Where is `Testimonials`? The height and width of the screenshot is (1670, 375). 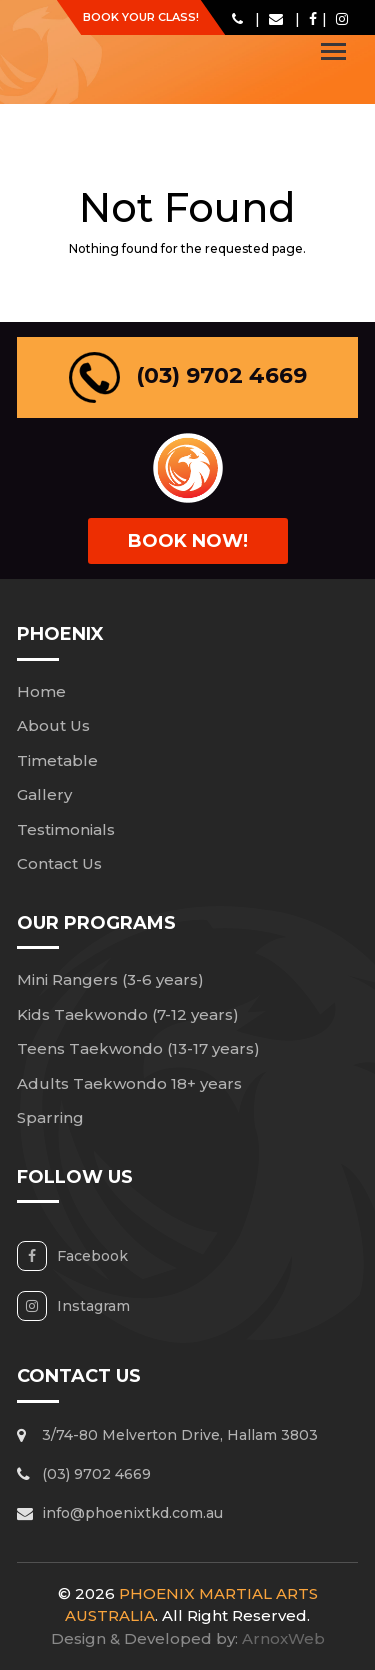
Testimonials is located at coordinates (66, 829).